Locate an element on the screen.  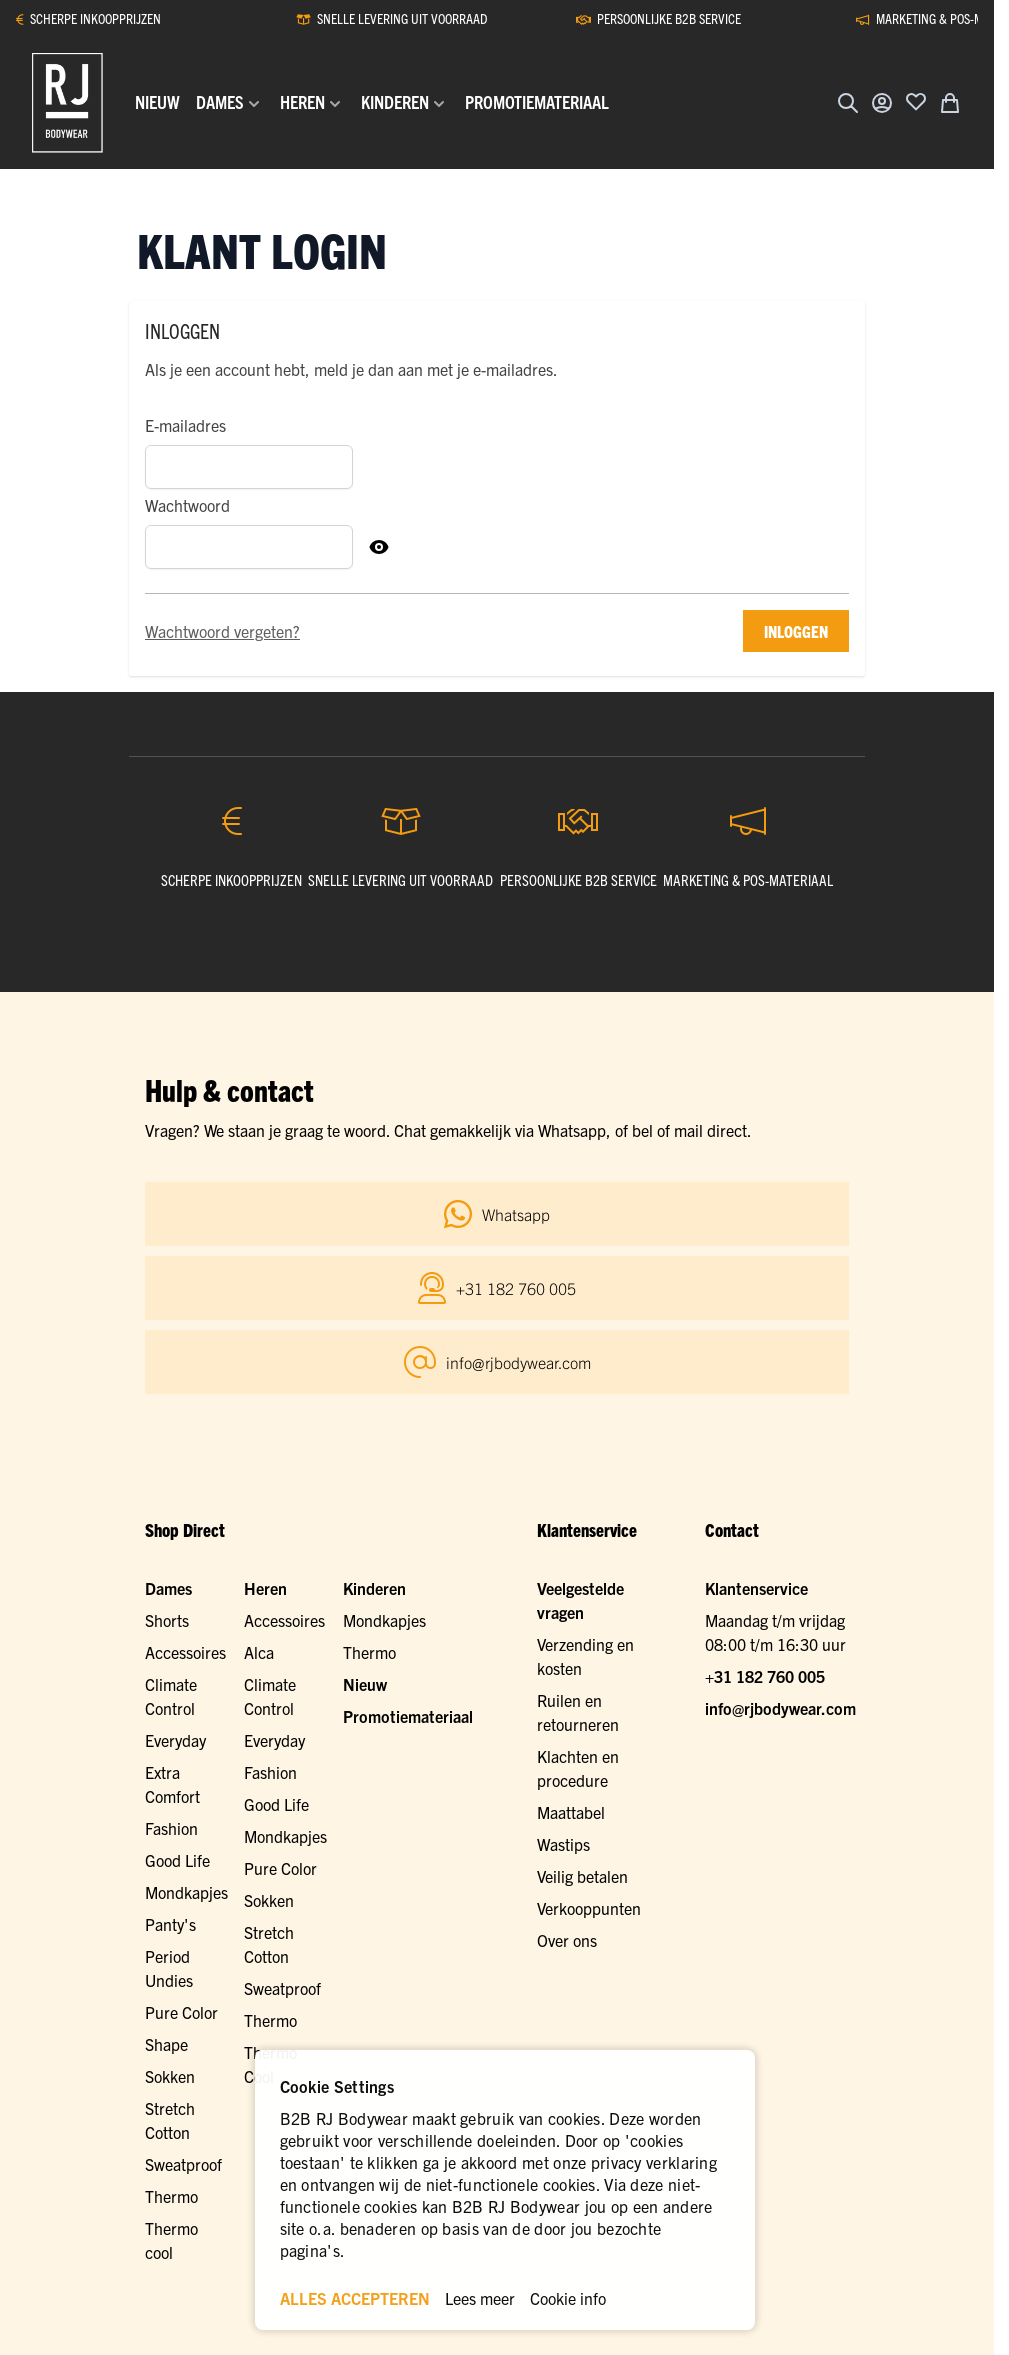
[Account] is located at coordinates (882, 103).